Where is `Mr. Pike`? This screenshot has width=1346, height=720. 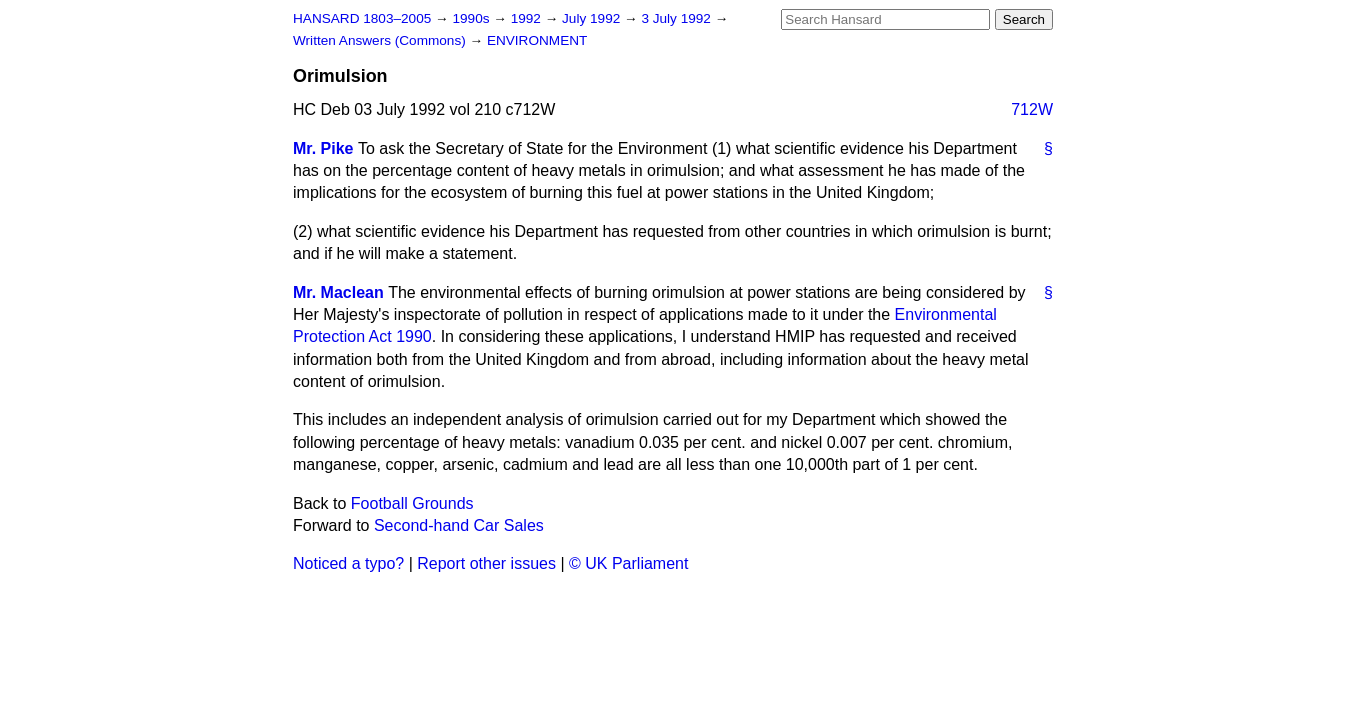 Mr. Pike is located at coordinates (323, 148).